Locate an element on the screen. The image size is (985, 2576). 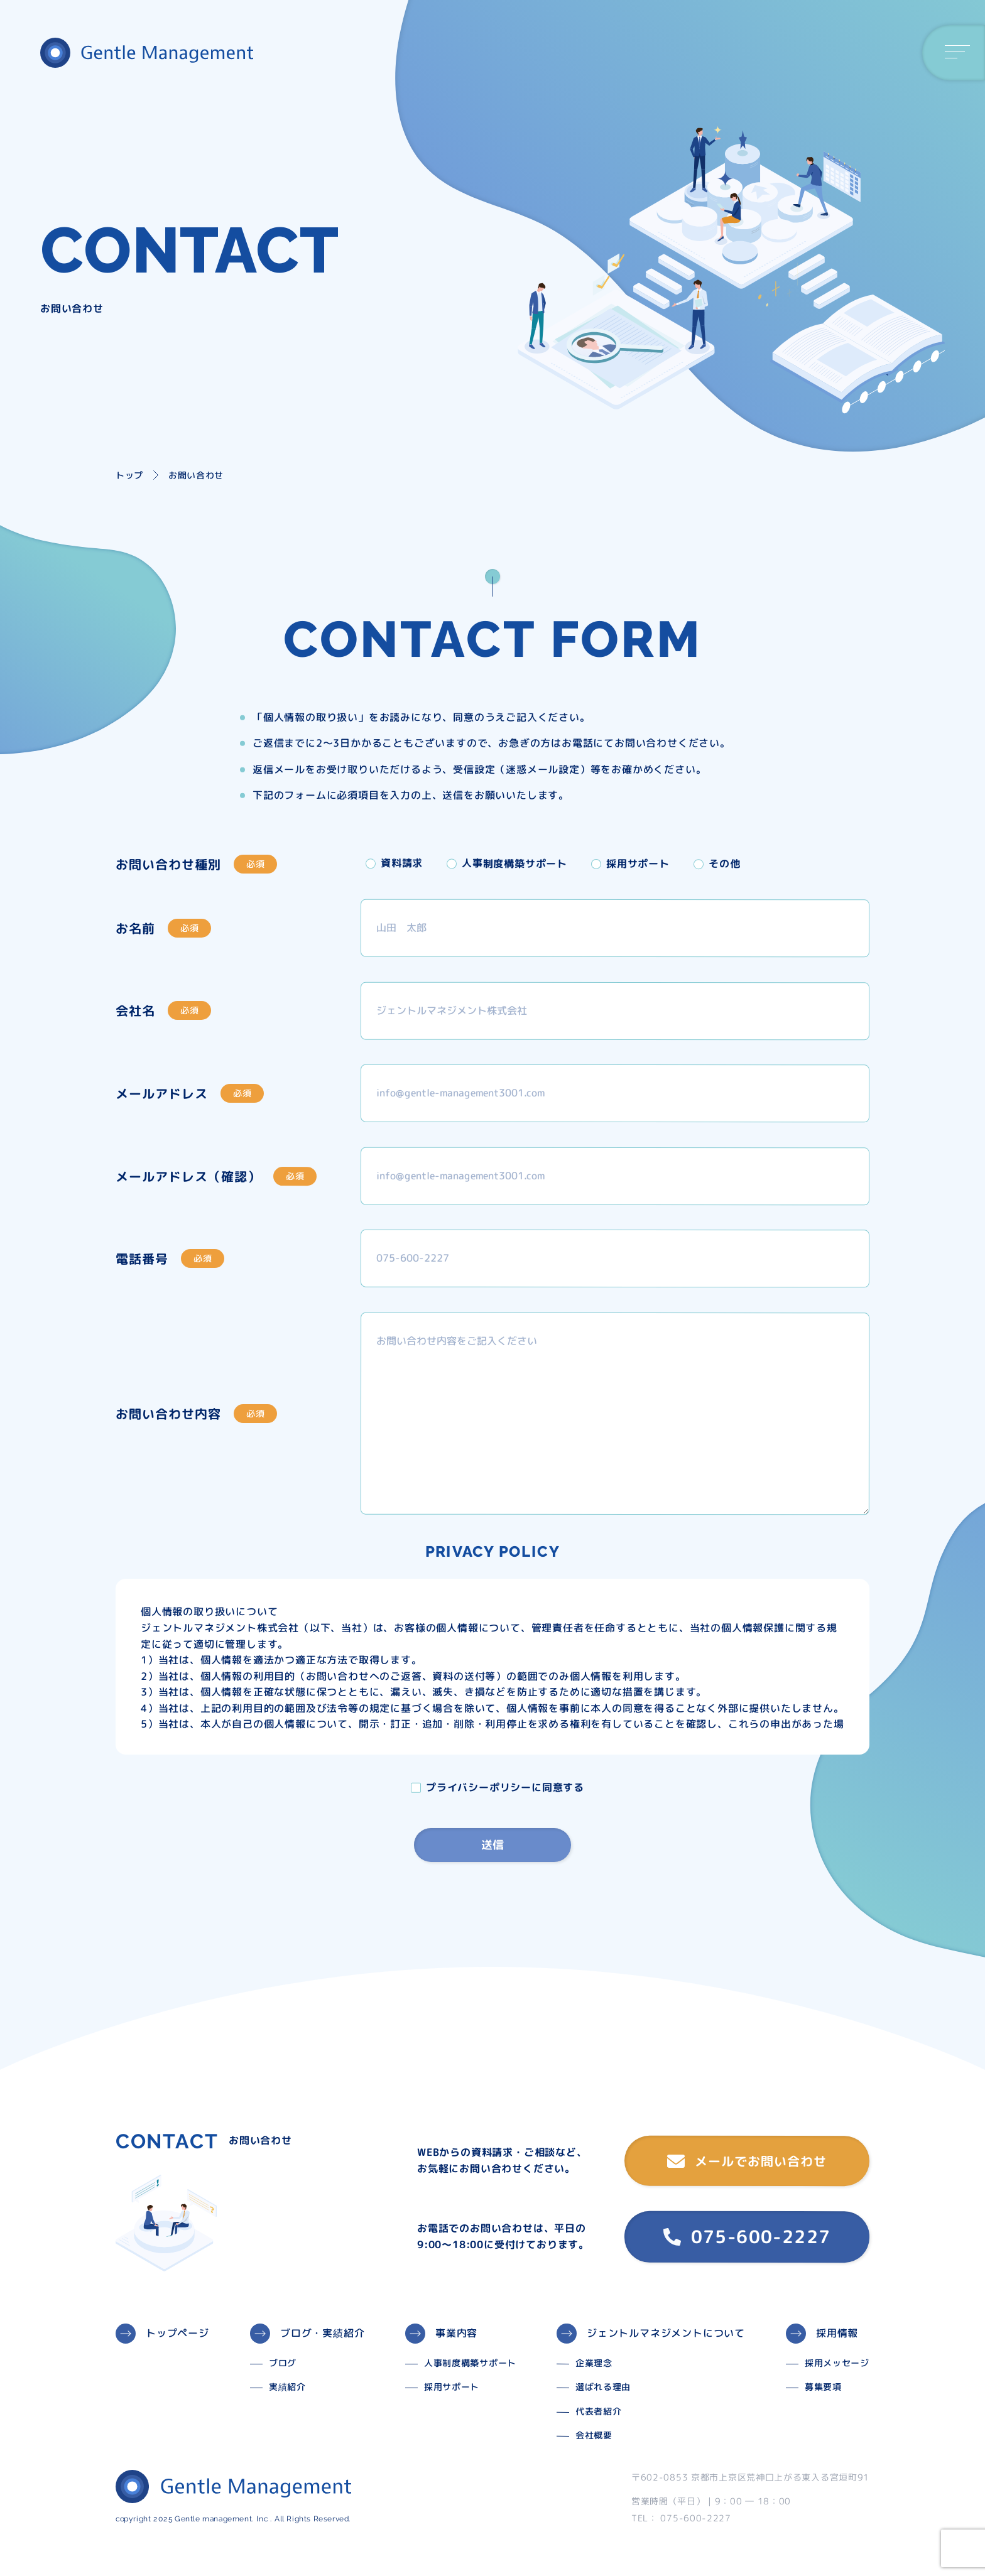
選ばれる理由 is located at coordinates (603, 2387).